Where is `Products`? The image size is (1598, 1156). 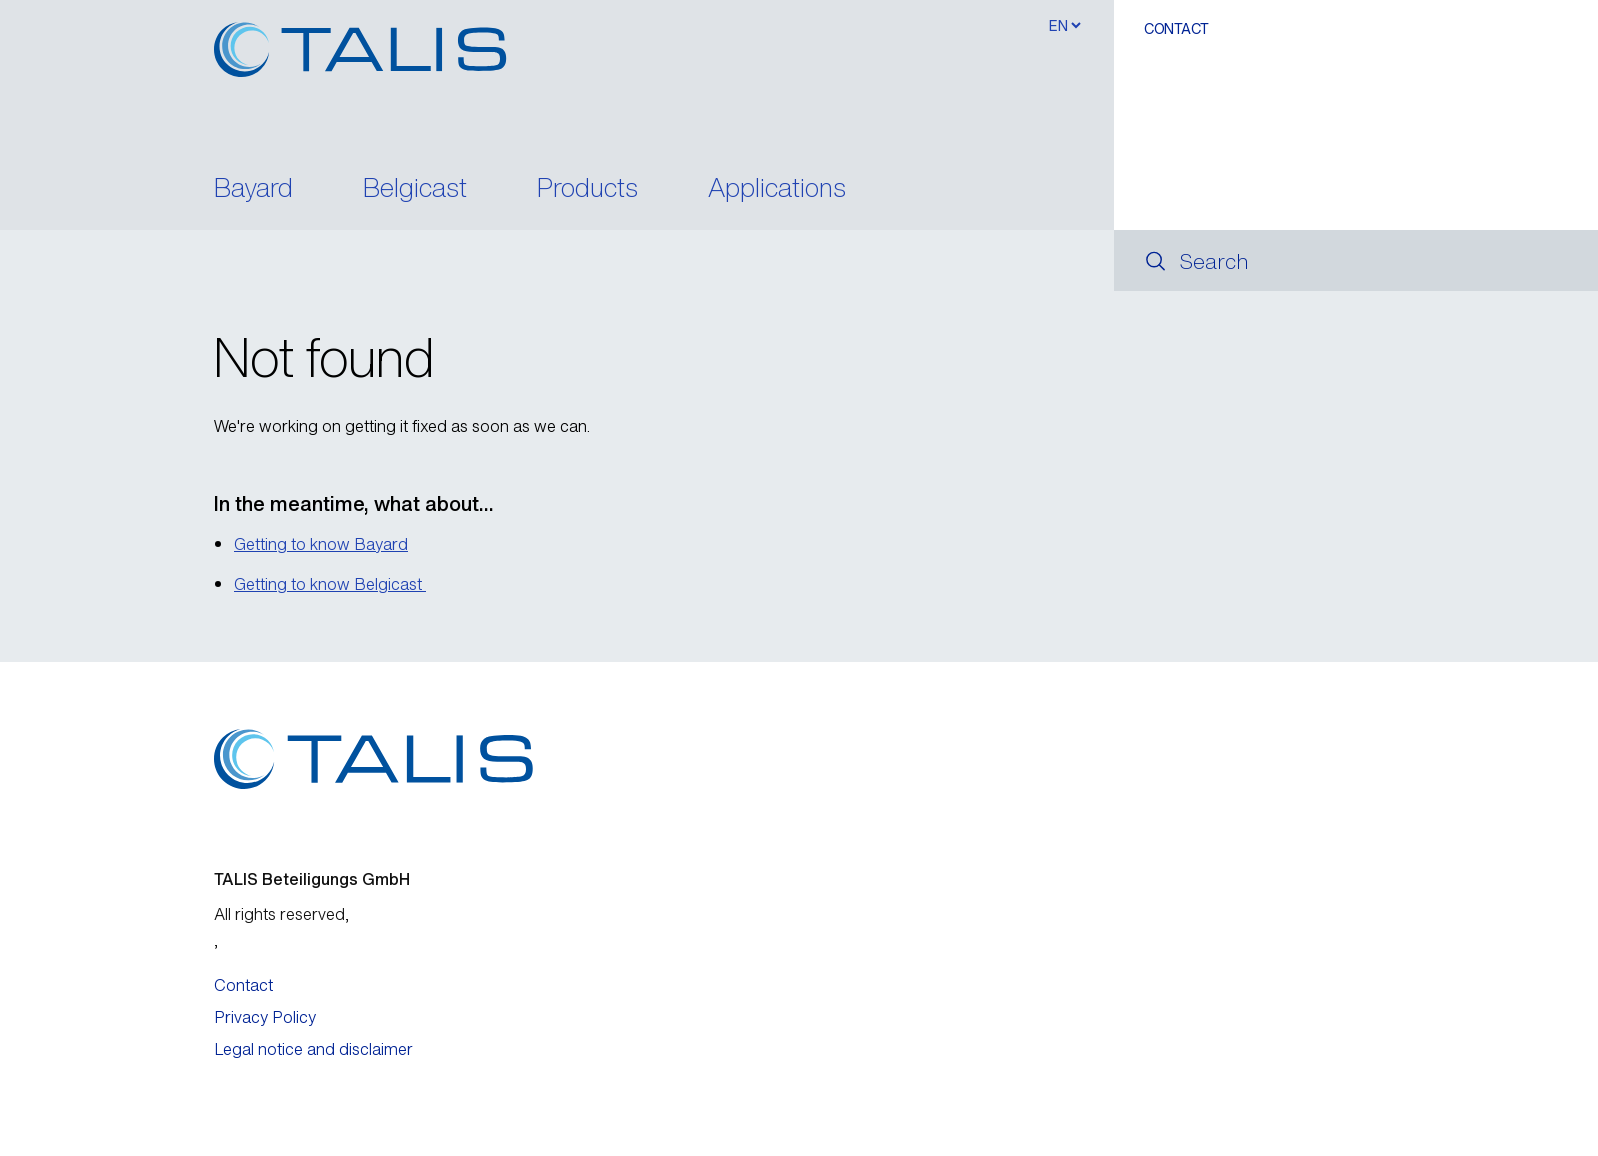
Products is located at coordinates (587, 189).